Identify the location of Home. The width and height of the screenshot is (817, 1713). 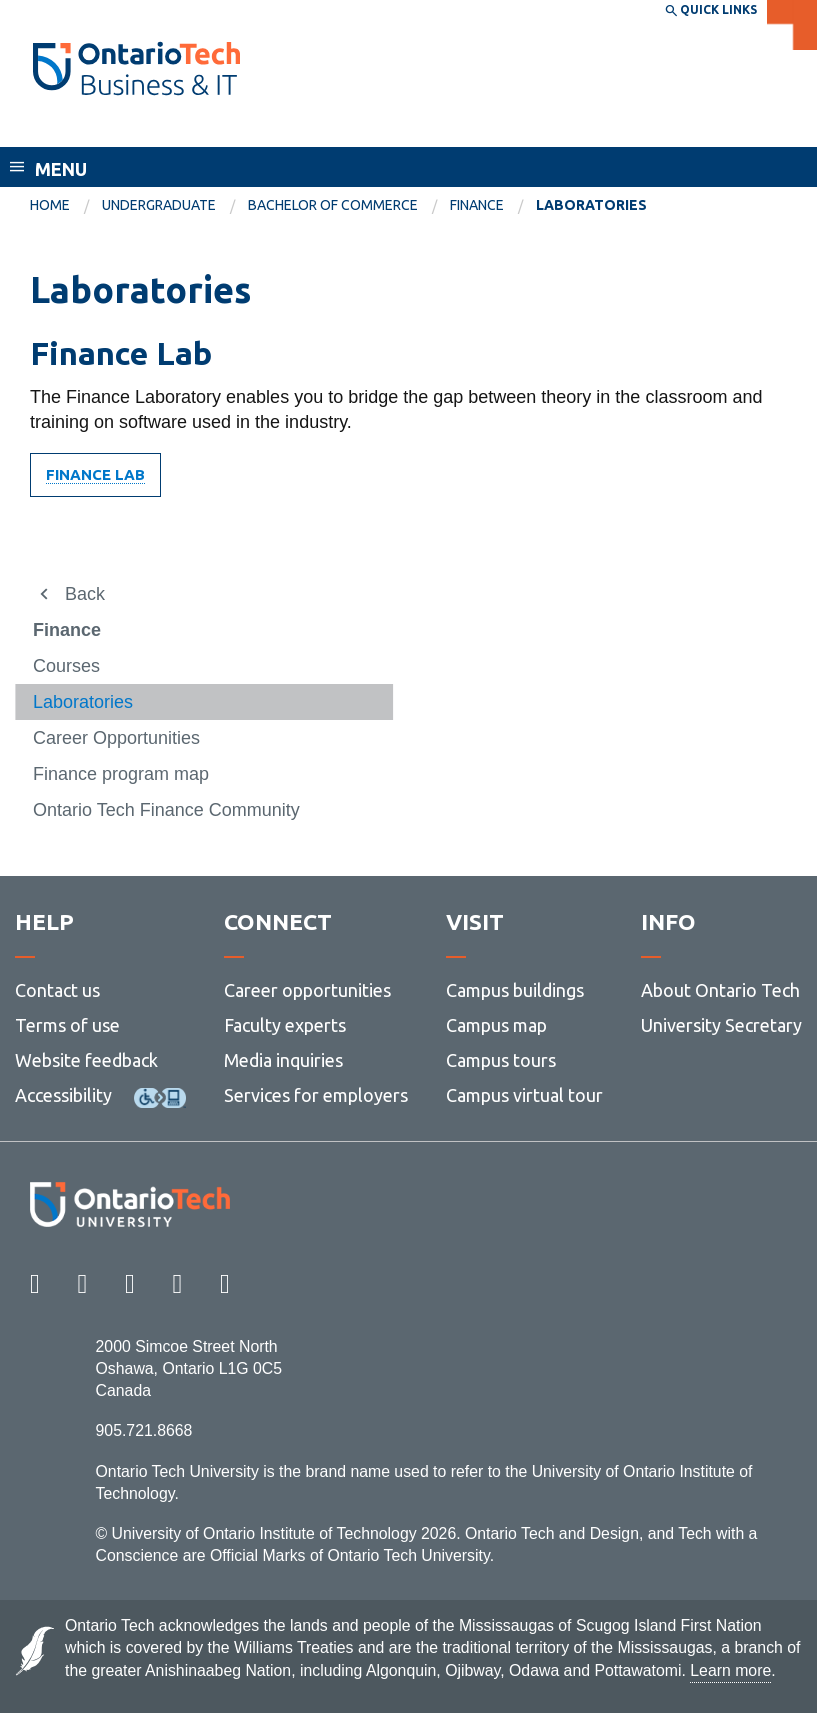
(50, 205).